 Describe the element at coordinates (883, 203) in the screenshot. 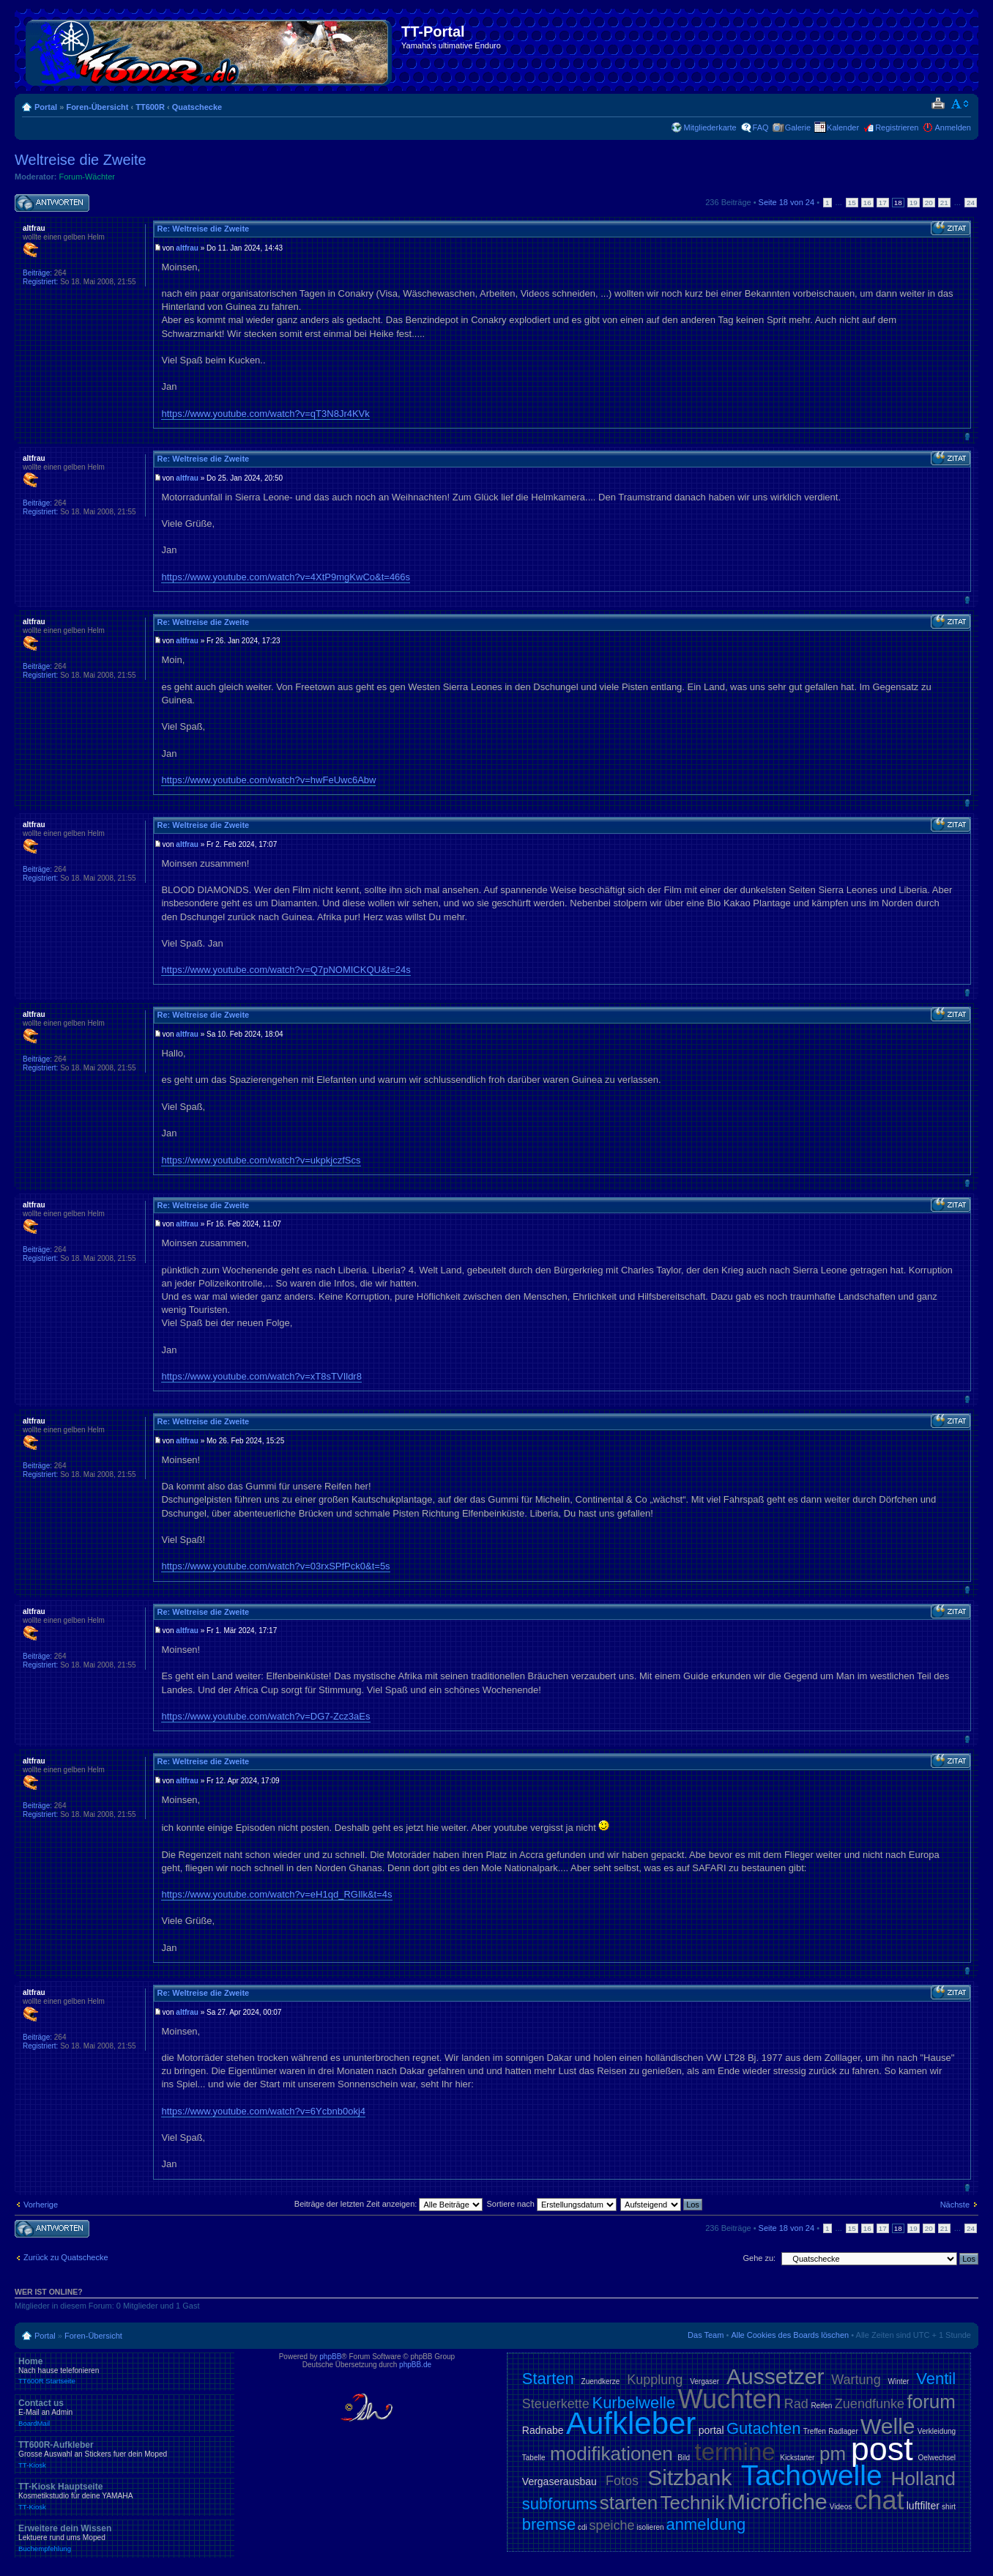

I see `17` at that location.